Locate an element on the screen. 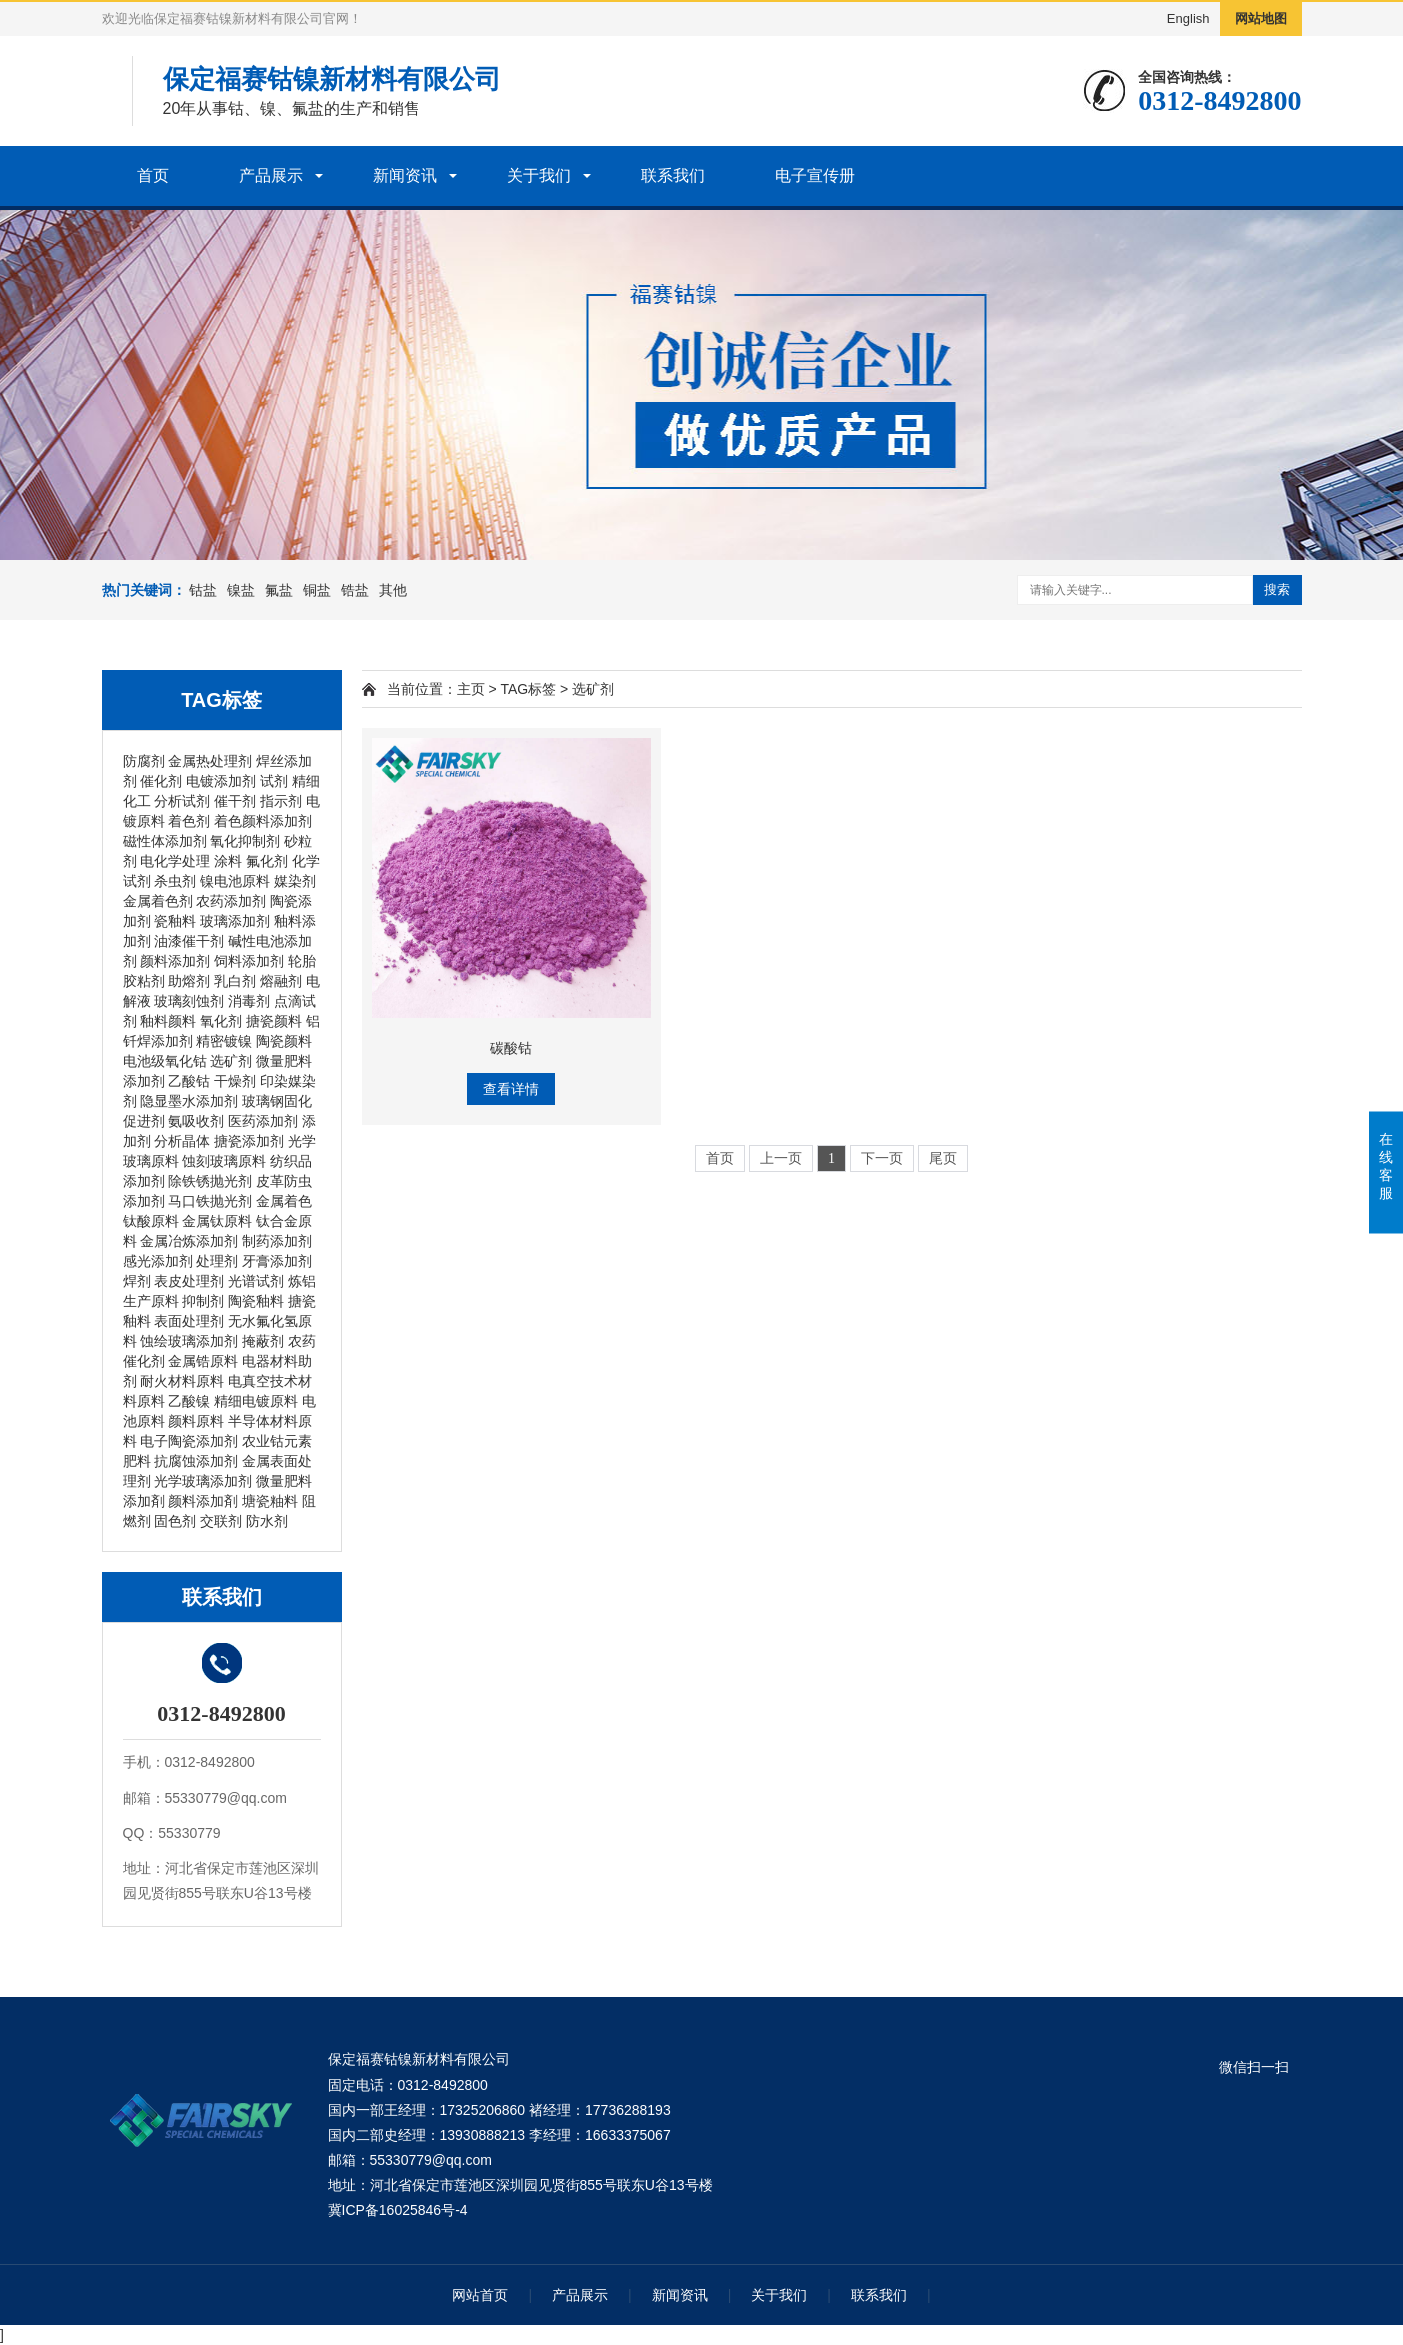 The height and width of the screenshot is (2345, 1403). 防腐剂 is located at coordinates (144, 761).